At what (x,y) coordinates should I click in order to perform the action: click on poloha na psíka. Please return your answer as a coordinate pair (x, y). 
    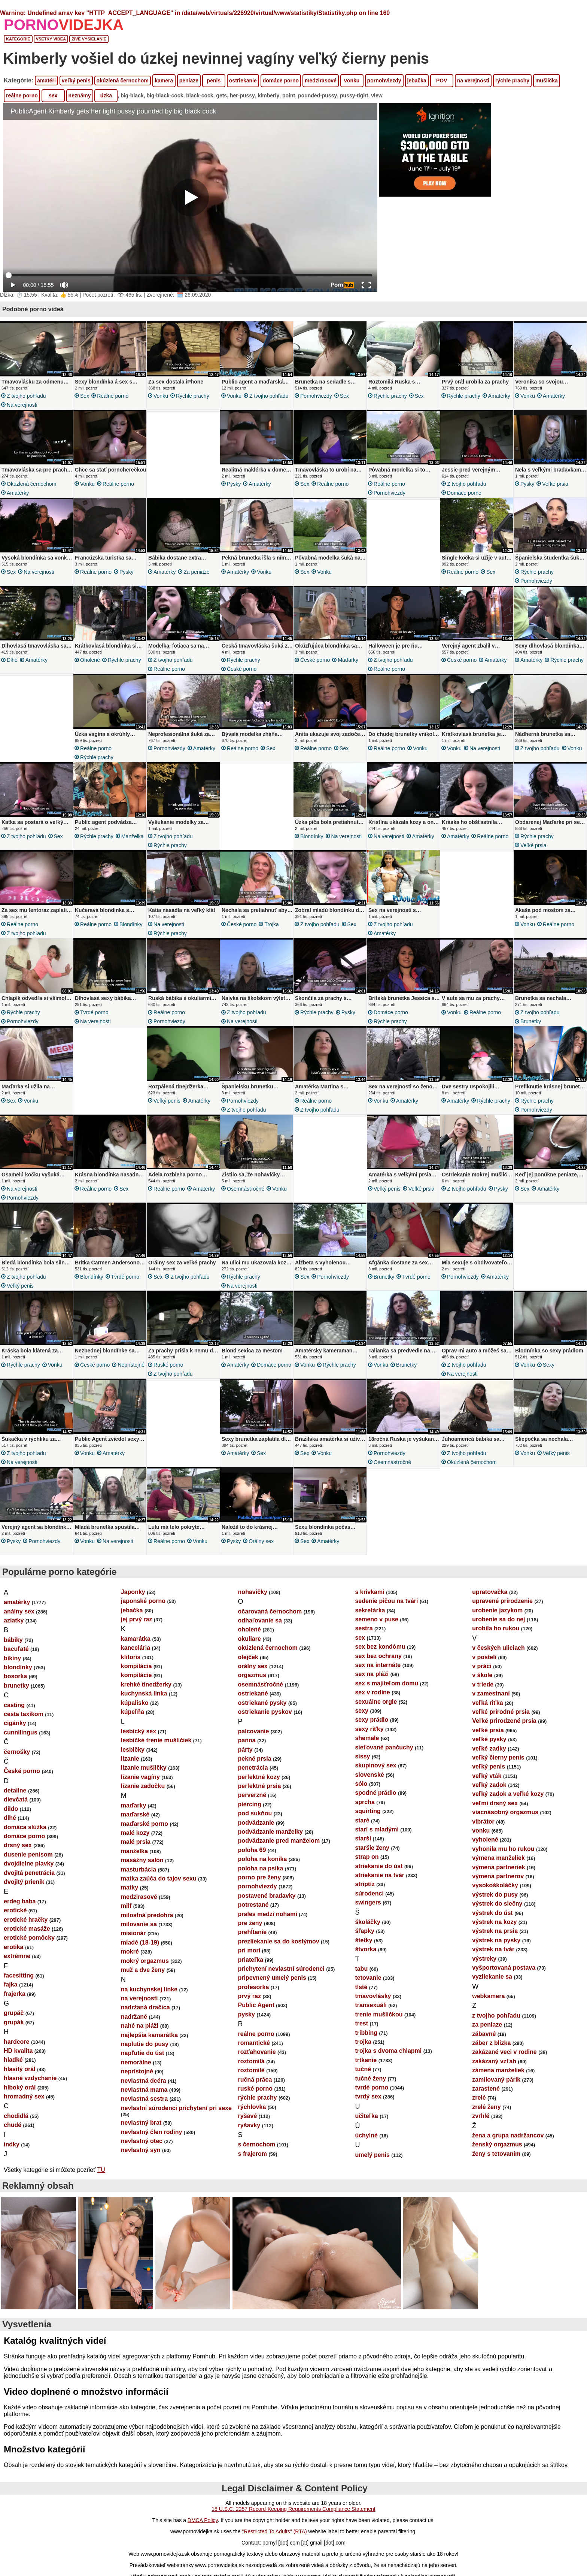
    Looking at the image, I should click on (260, 1868).